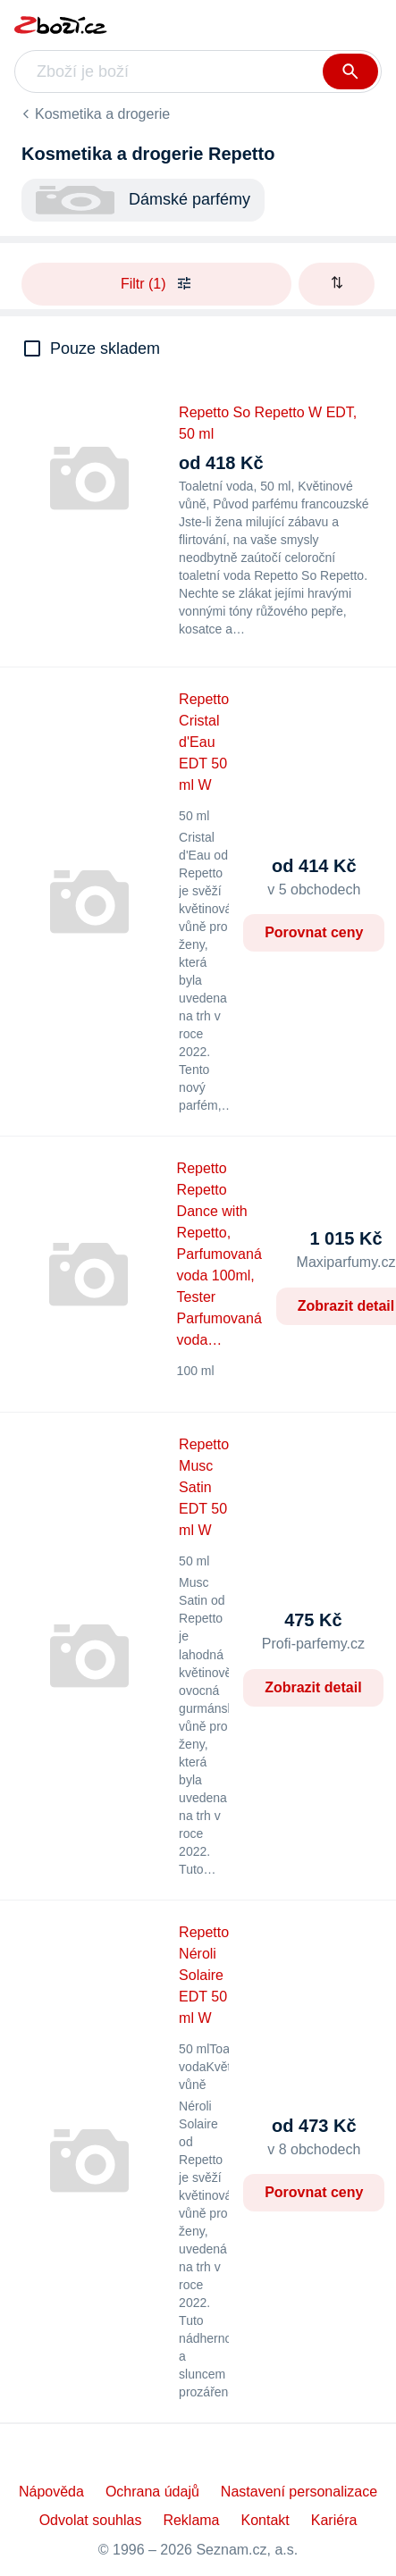  I want to click on Odvolat souhlas, so click(90, 2520).